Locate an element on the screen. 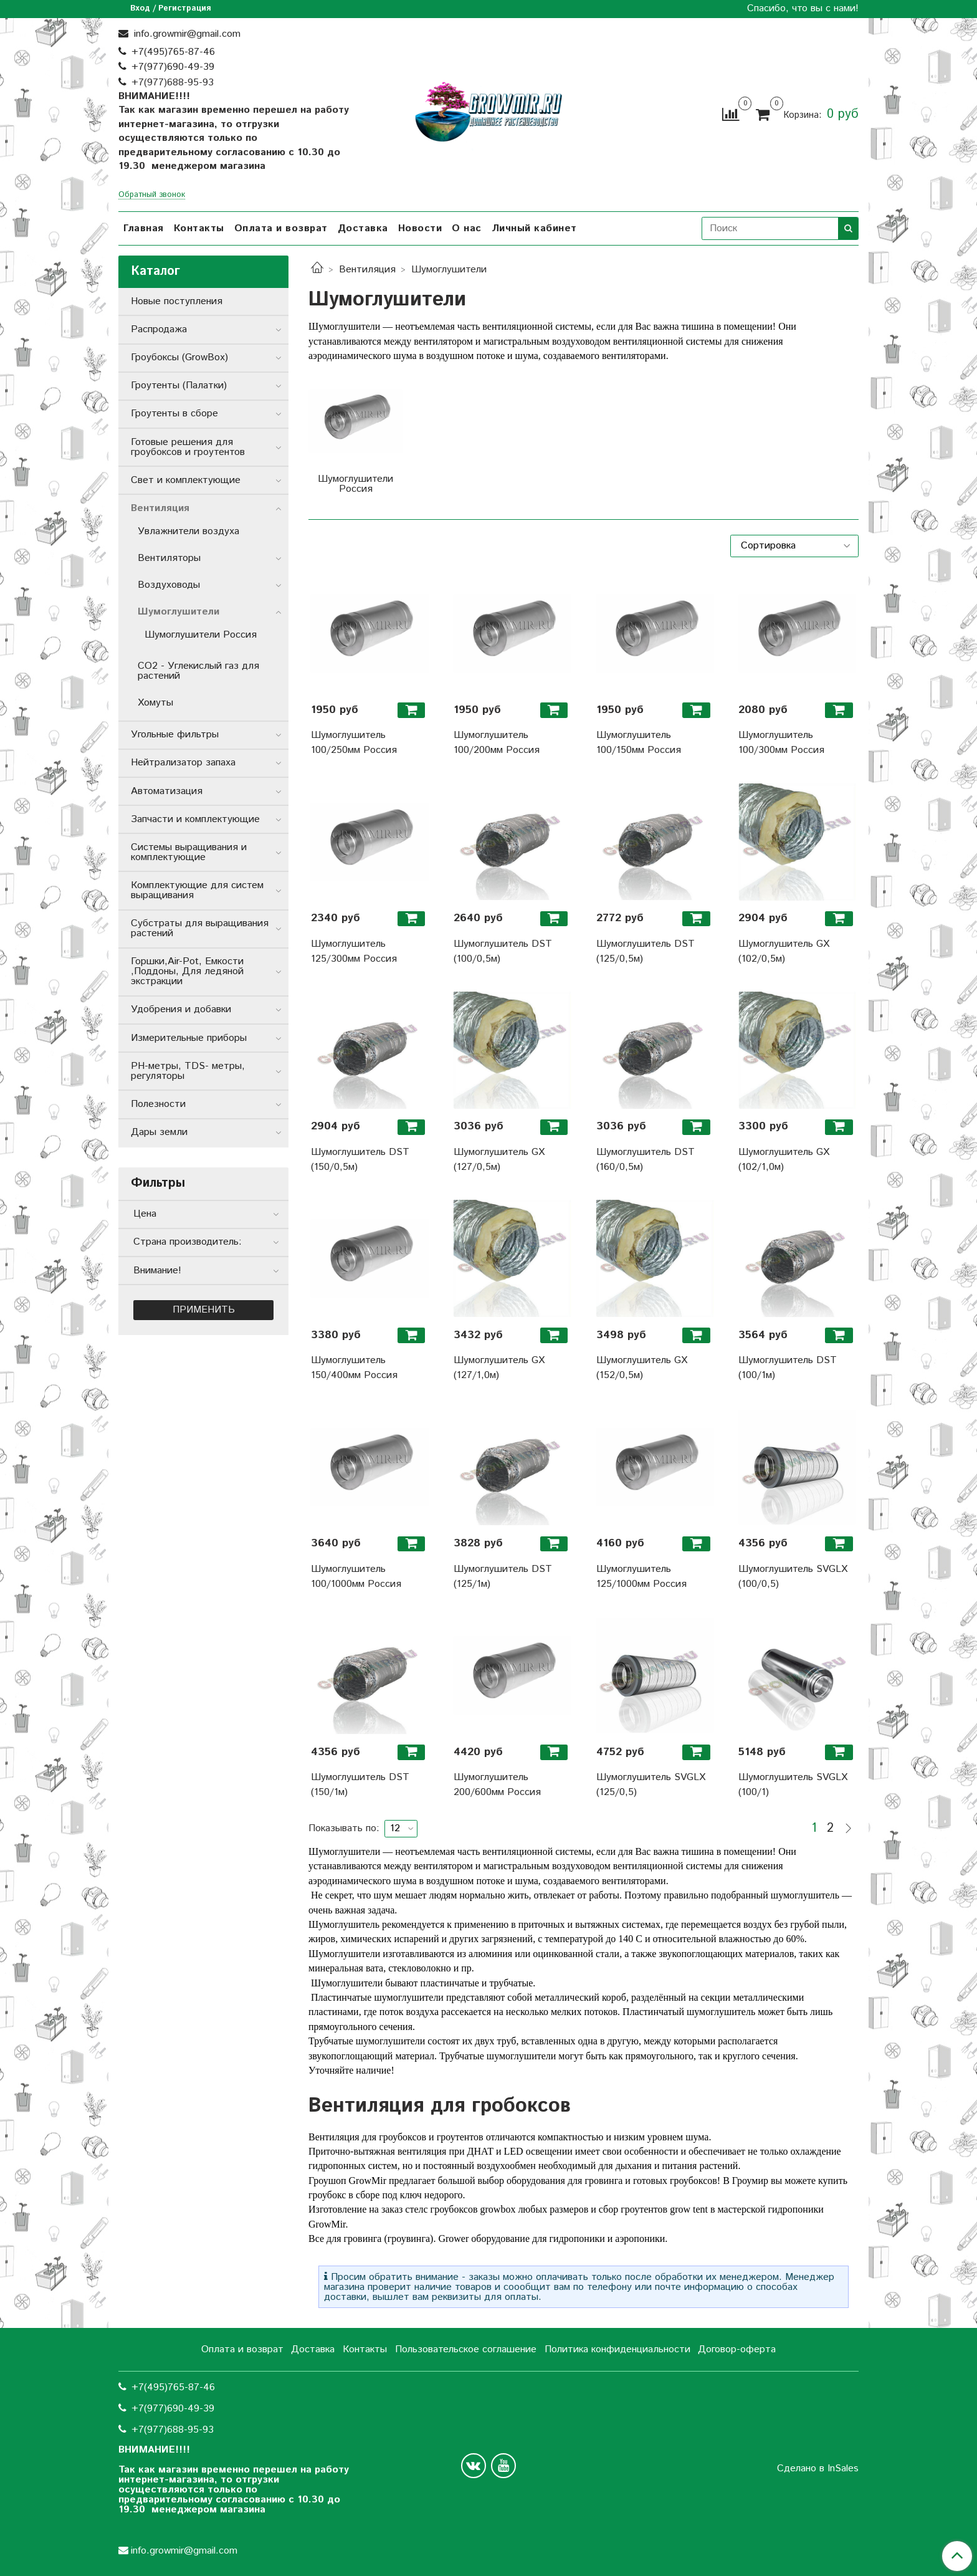 The width and height of the screenshot is (977, 2576). Шумоглушитель 100/300мм Россия is located at coordinates (781, 742).